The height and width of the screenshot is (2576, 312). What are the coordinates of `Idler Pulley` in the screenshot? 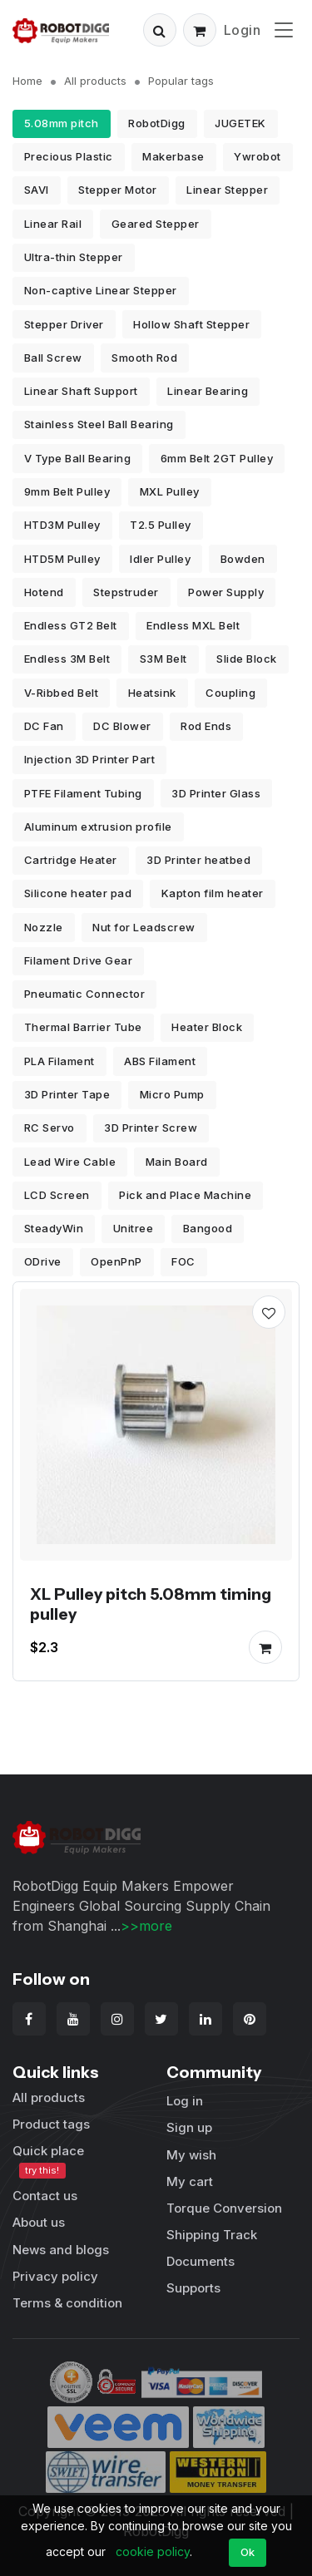 It's located at (160, 558).